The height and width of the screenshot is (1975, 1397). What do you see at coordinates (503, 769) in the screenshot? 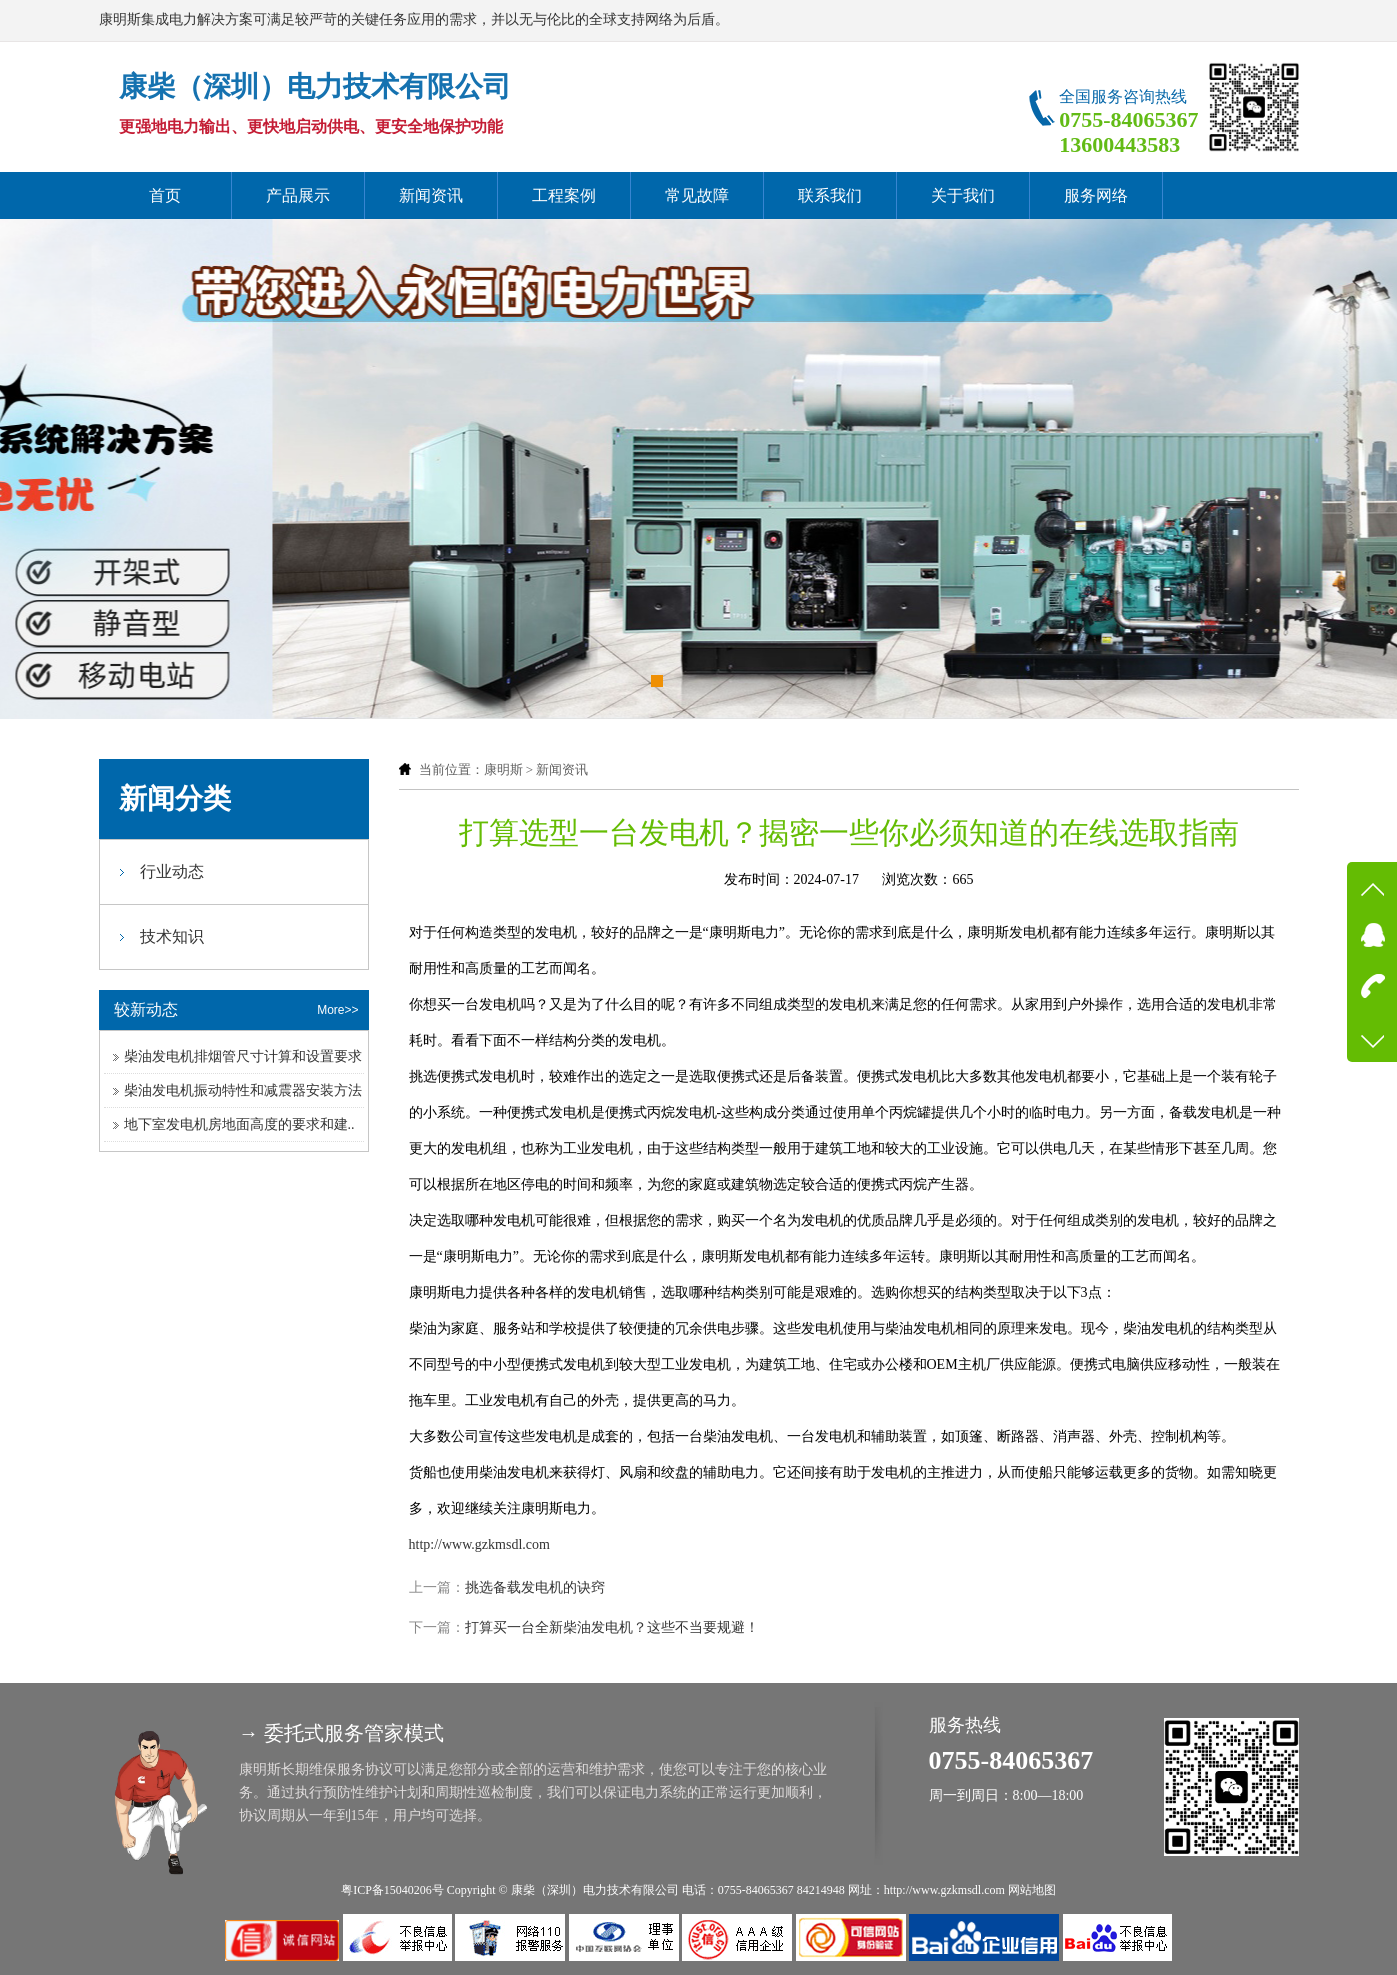
I see `康明斯` at bounding box center [503, 769].